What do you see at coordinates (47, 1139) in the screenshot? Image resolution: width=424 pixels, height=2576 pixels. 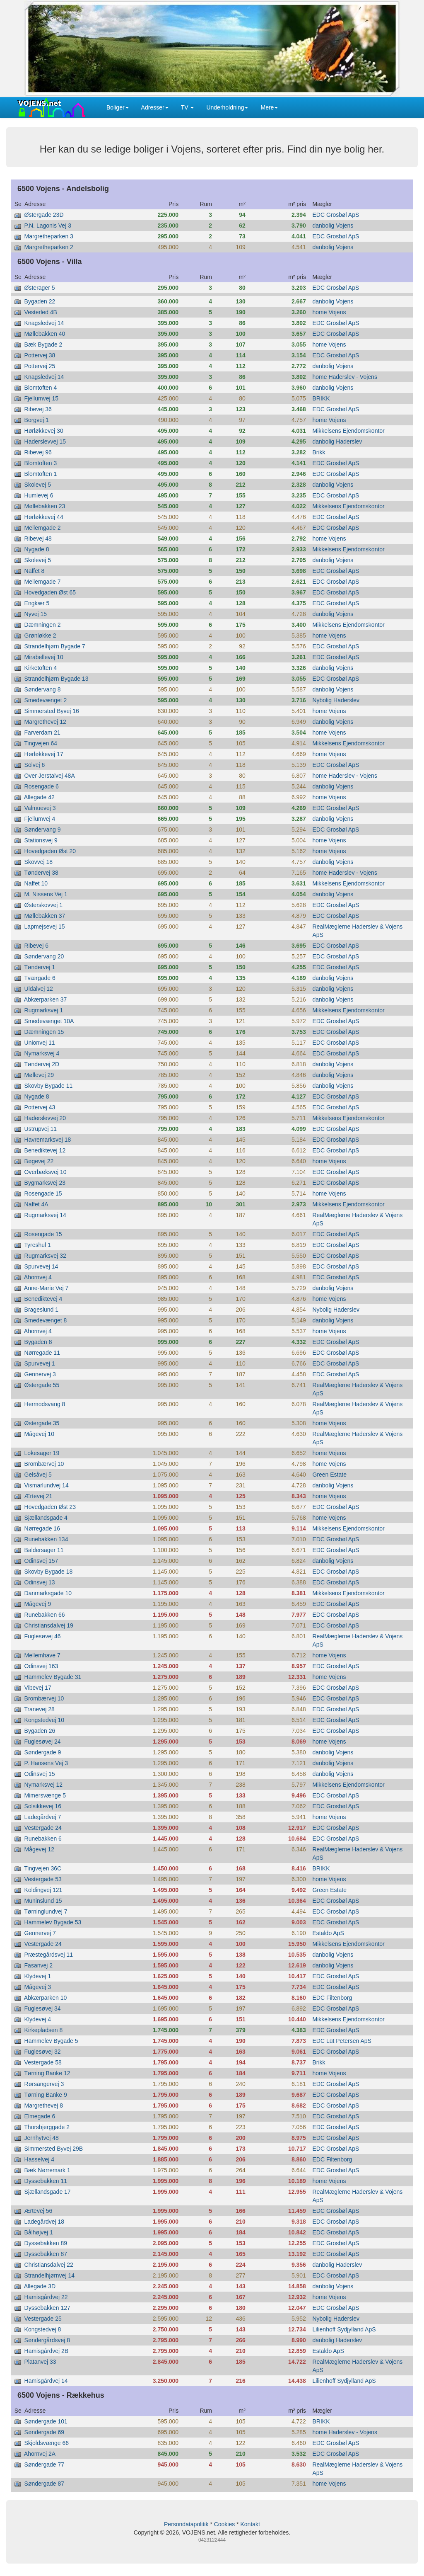 I see `Havremarksvej 18` at bounding box center [47, 1139].